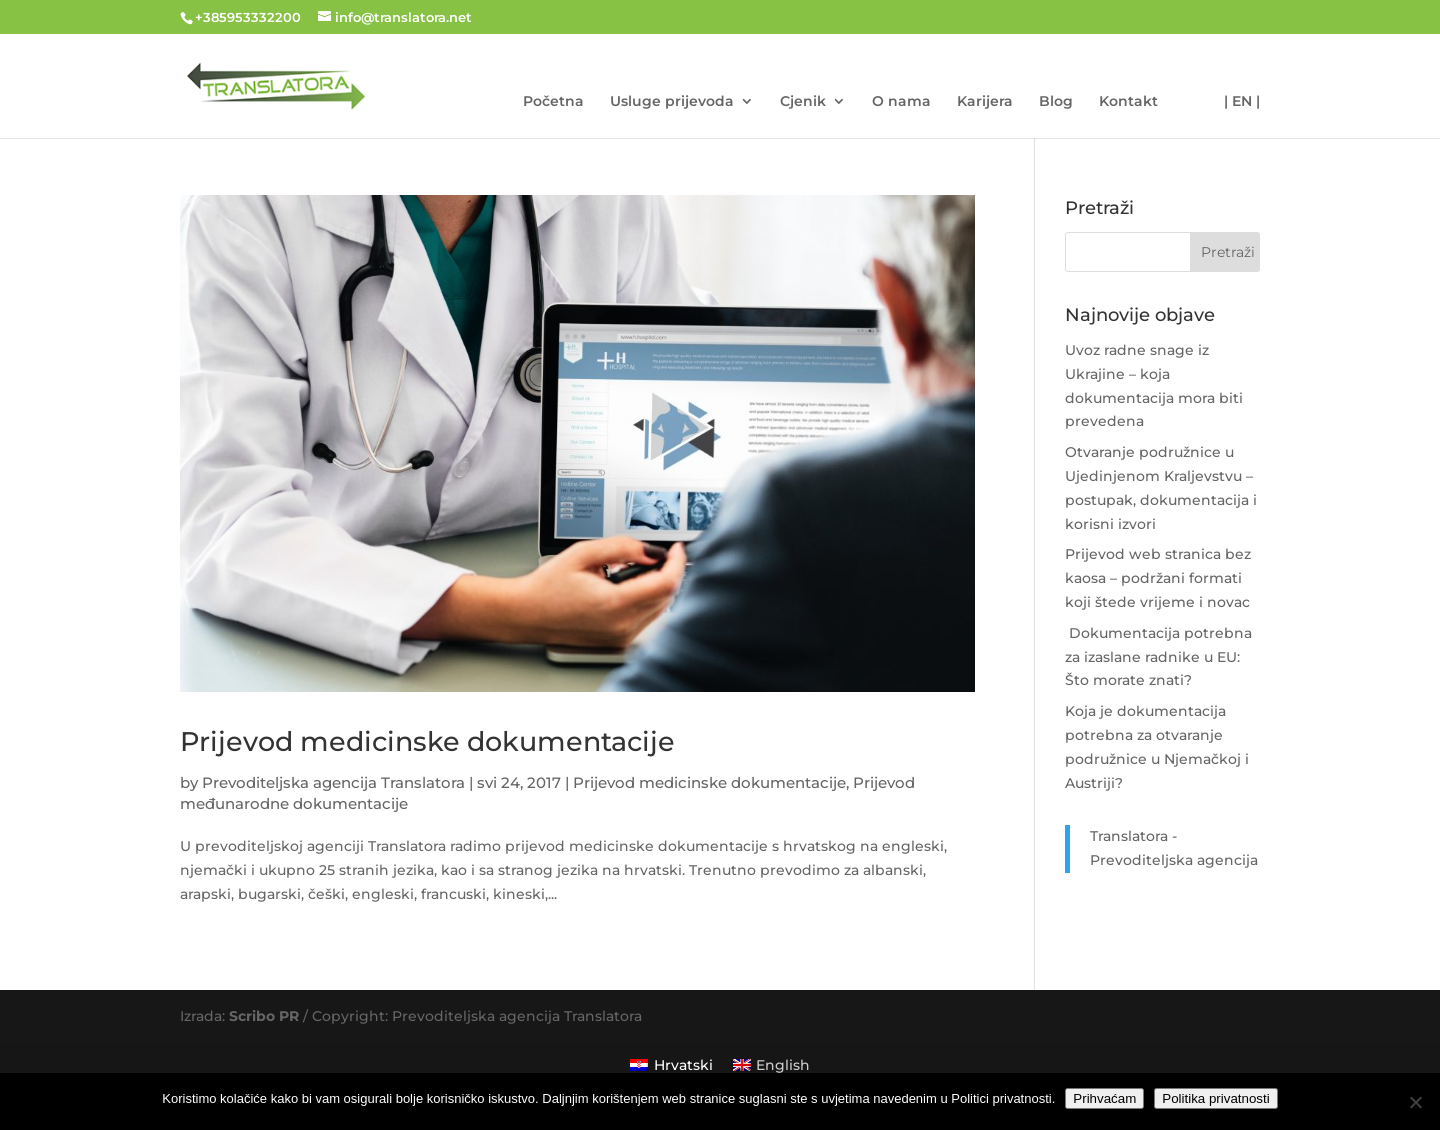 This screenshot has height=1130, width=1440. What do you see at coordinates (553, 102) in the screenshot?
I see `Početna` at bounding box center [553, 102].